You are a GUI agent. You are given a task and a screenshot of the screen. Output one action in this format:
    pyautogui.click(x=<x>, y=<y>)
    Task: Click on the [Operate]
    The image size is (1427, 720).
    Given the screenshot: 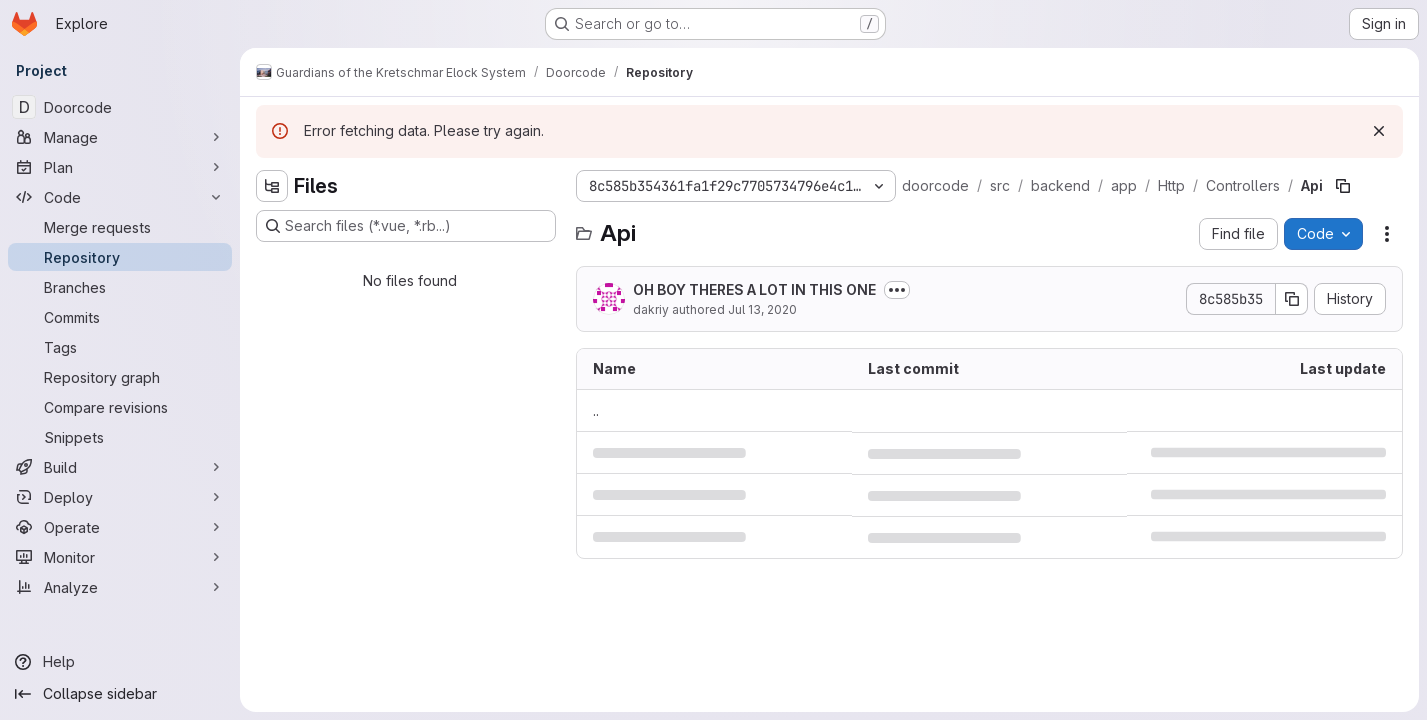 What is the action you would take?
    pyautogui.click(x=120, y=527)
    